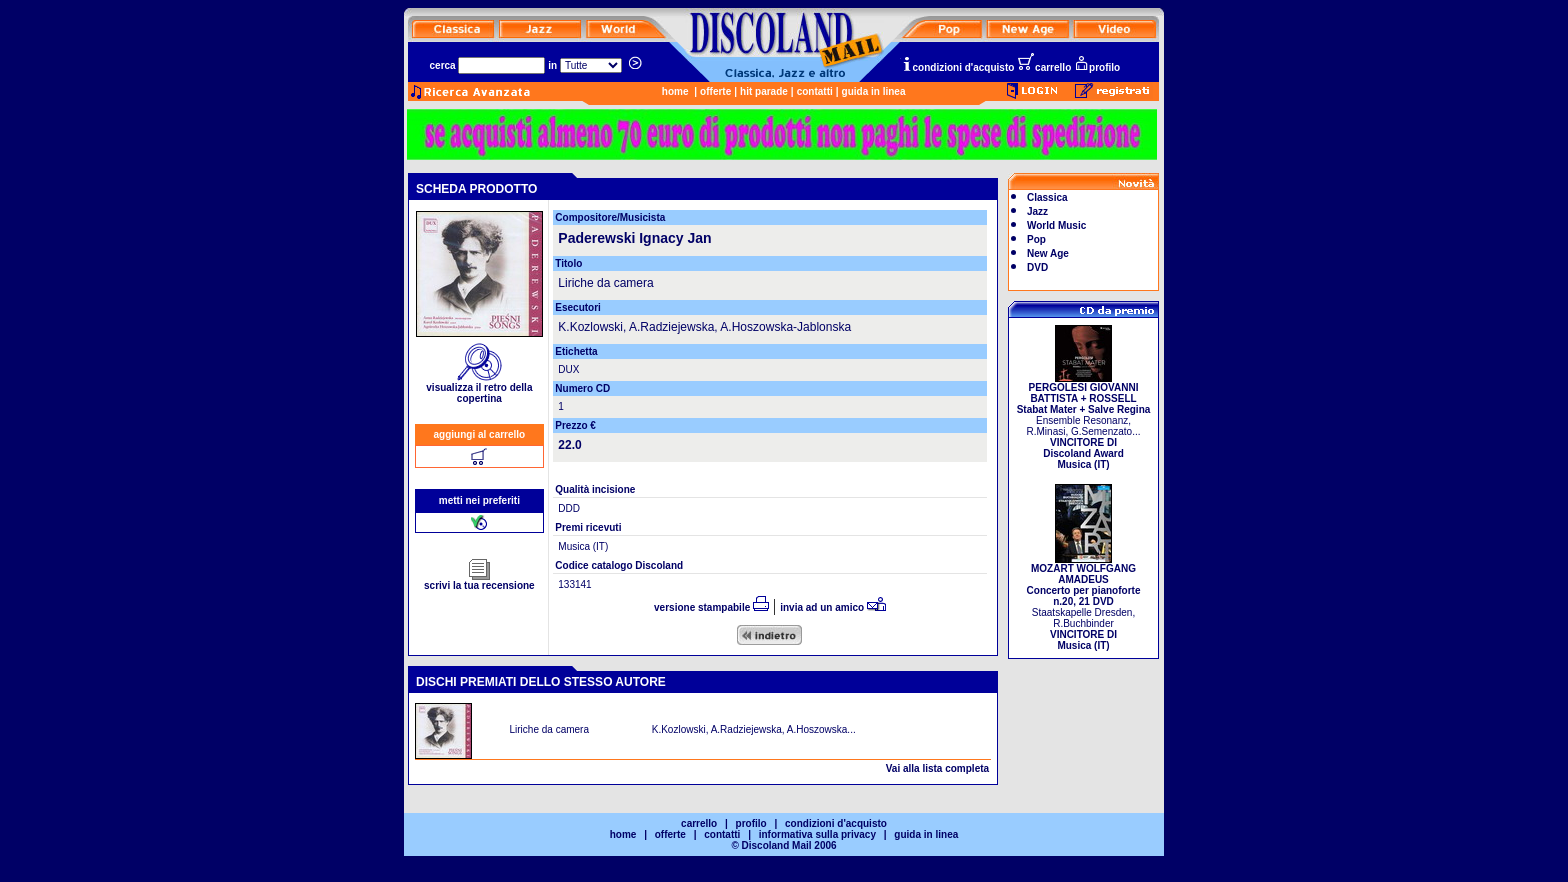 This screenshot has width=1568, height=882. What do you see at coordinates (874, 91) in the screenshot?
I see `guida in linea` at bounding box center [874, 91].